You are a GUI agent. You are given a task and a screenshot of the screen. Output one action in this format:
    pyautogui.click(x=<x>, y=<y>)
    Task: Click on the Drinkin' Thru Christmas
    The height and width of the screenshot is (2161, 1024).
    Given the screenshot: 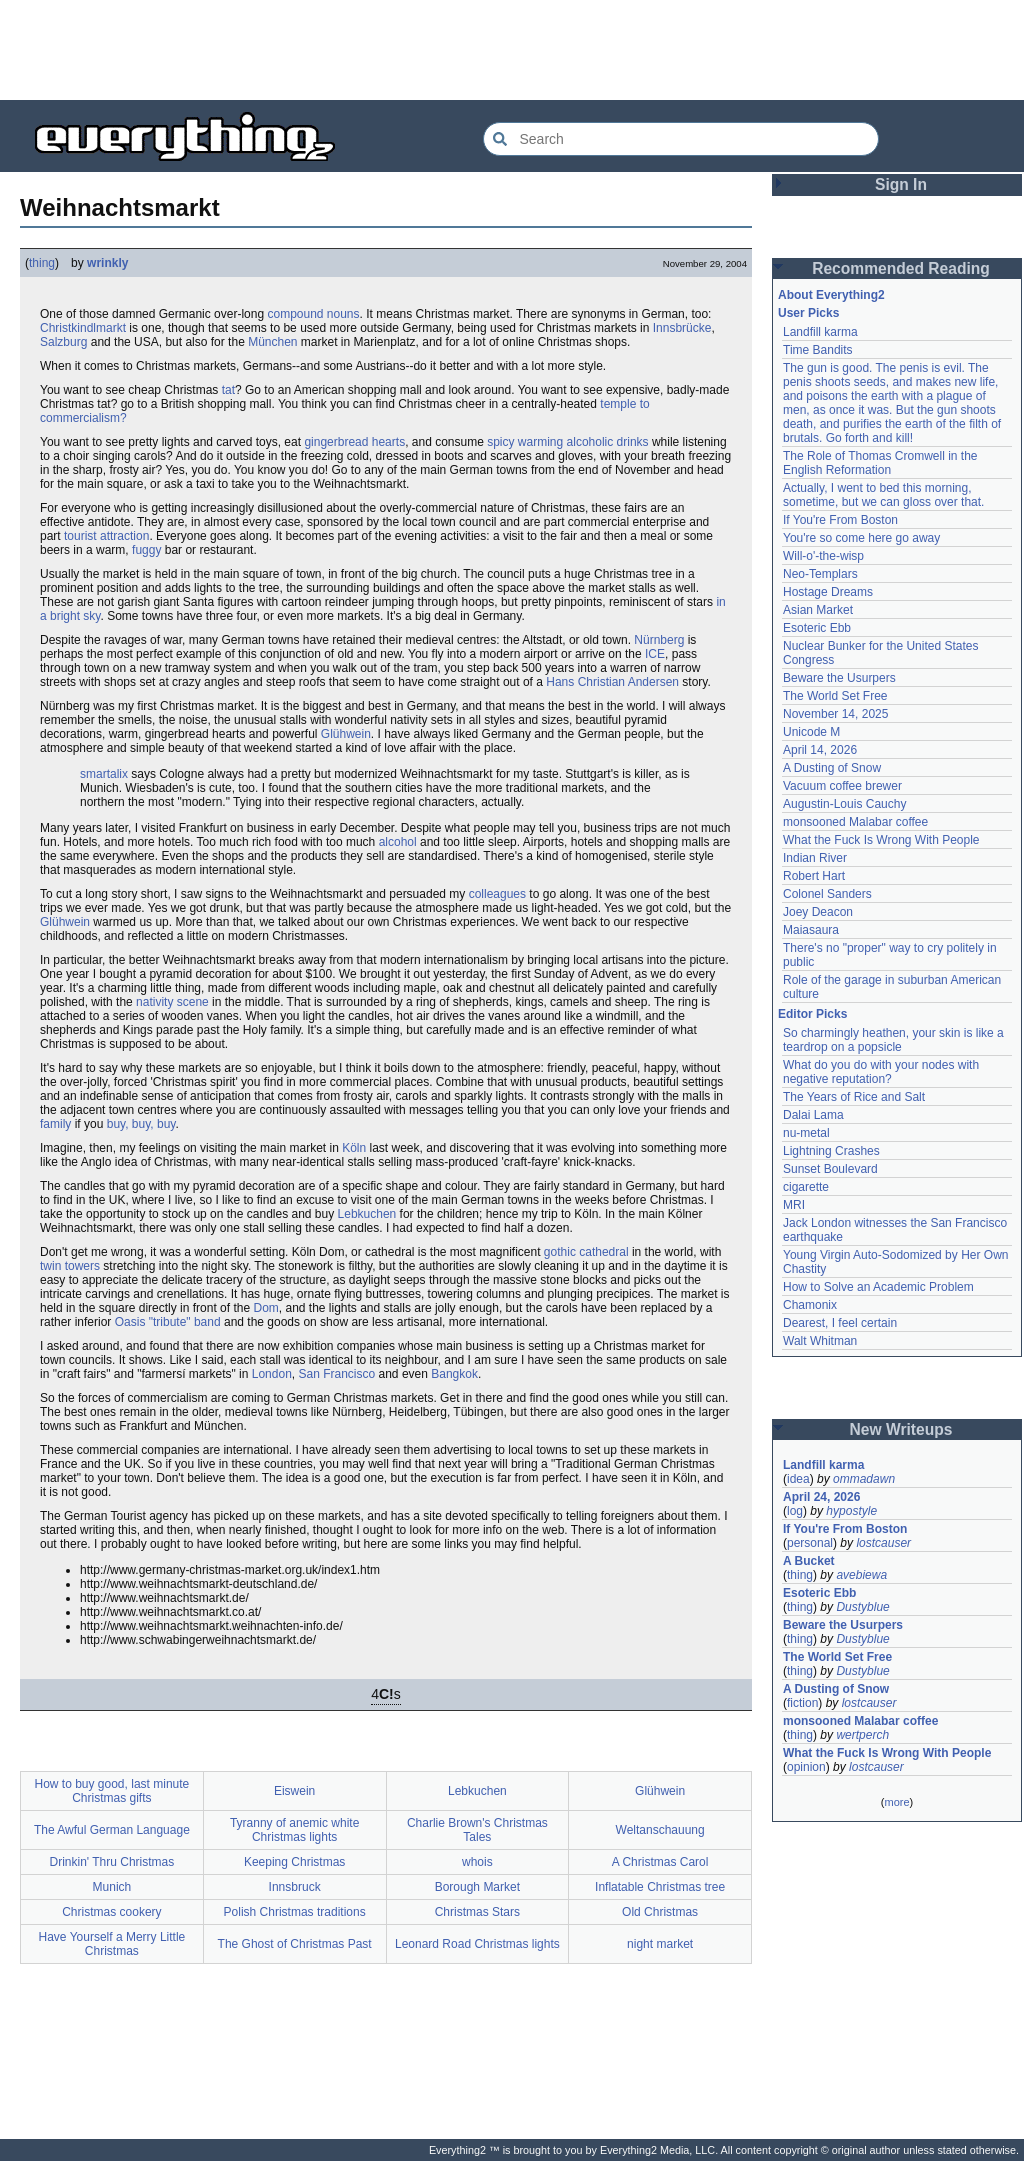 What is the action you would take?
    pyautogui.click(x=111, y=1862)
    